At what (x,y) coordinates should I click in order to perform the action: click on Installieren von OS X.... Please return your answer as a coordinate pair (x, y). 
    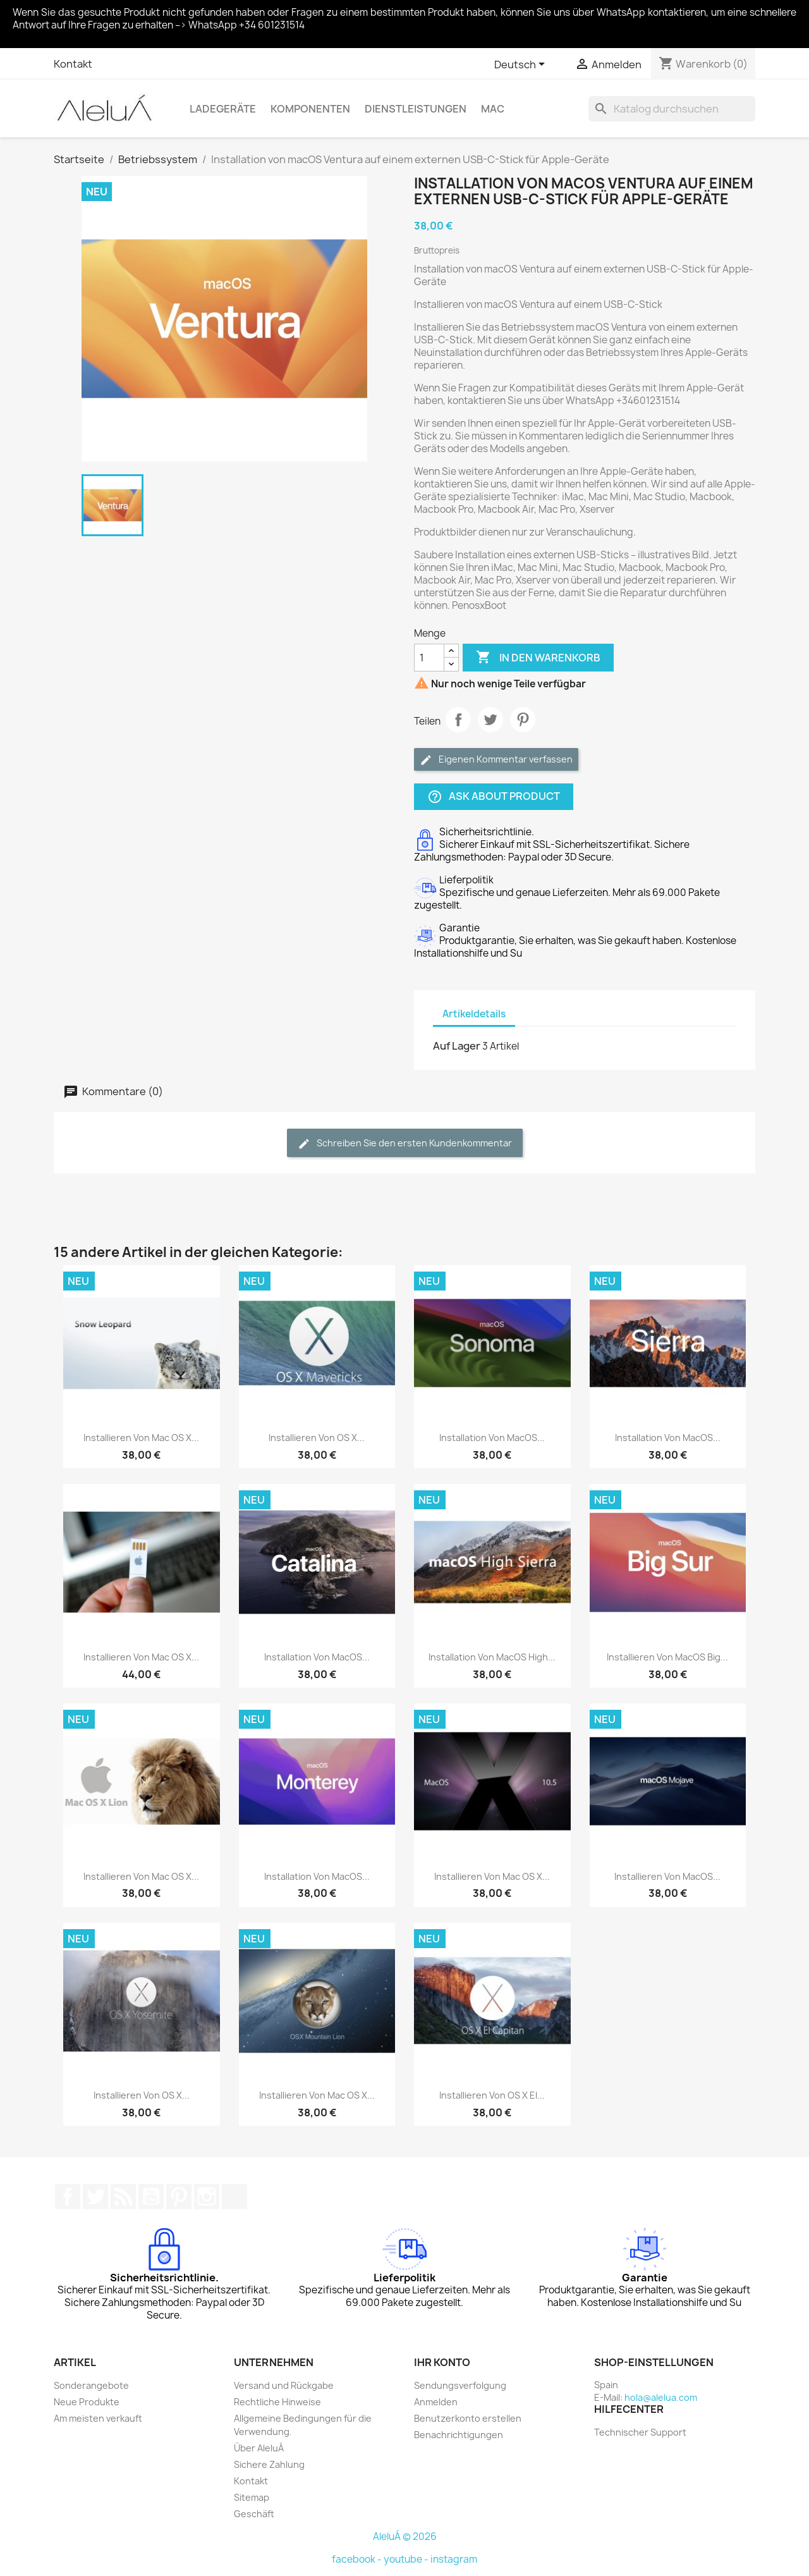
    Looking at the image, I should click on (317, 1438).